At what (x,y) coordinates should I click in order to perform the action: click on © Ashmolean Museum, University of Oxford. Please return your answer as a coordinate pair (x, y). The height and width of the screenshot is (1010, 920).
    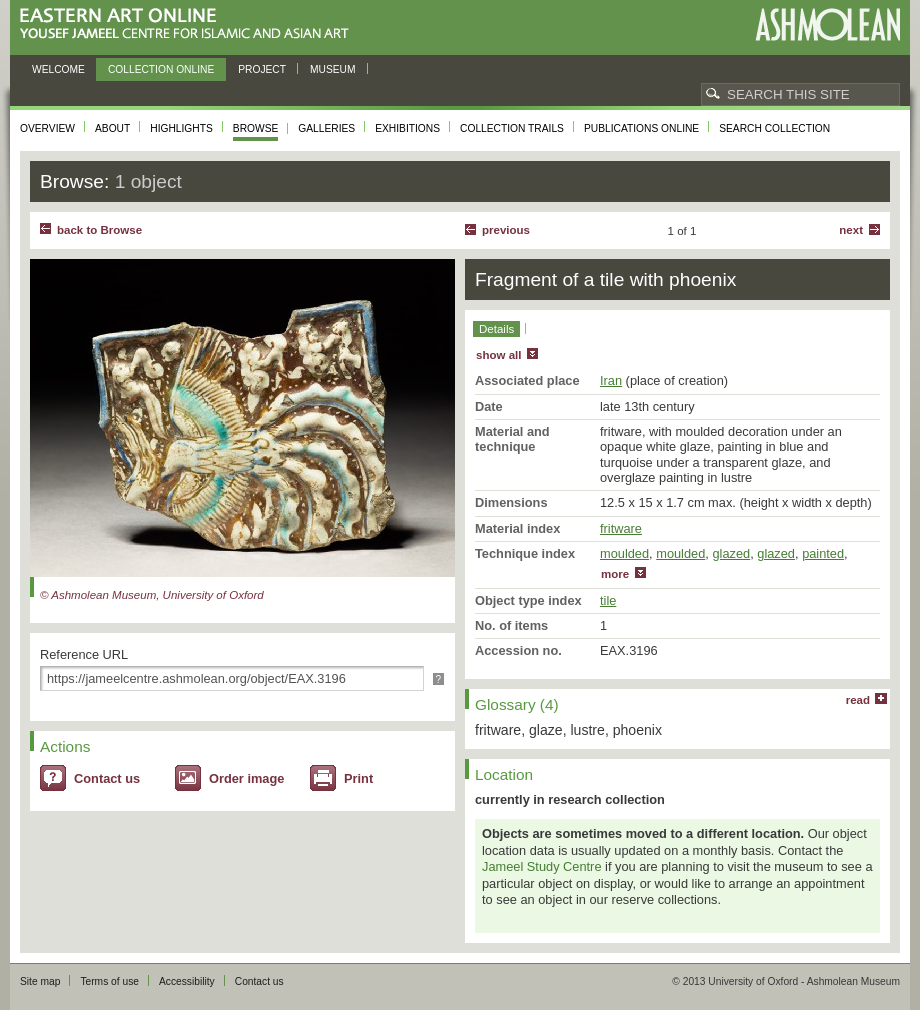
    Looking at the image, I should click on (152, 595).